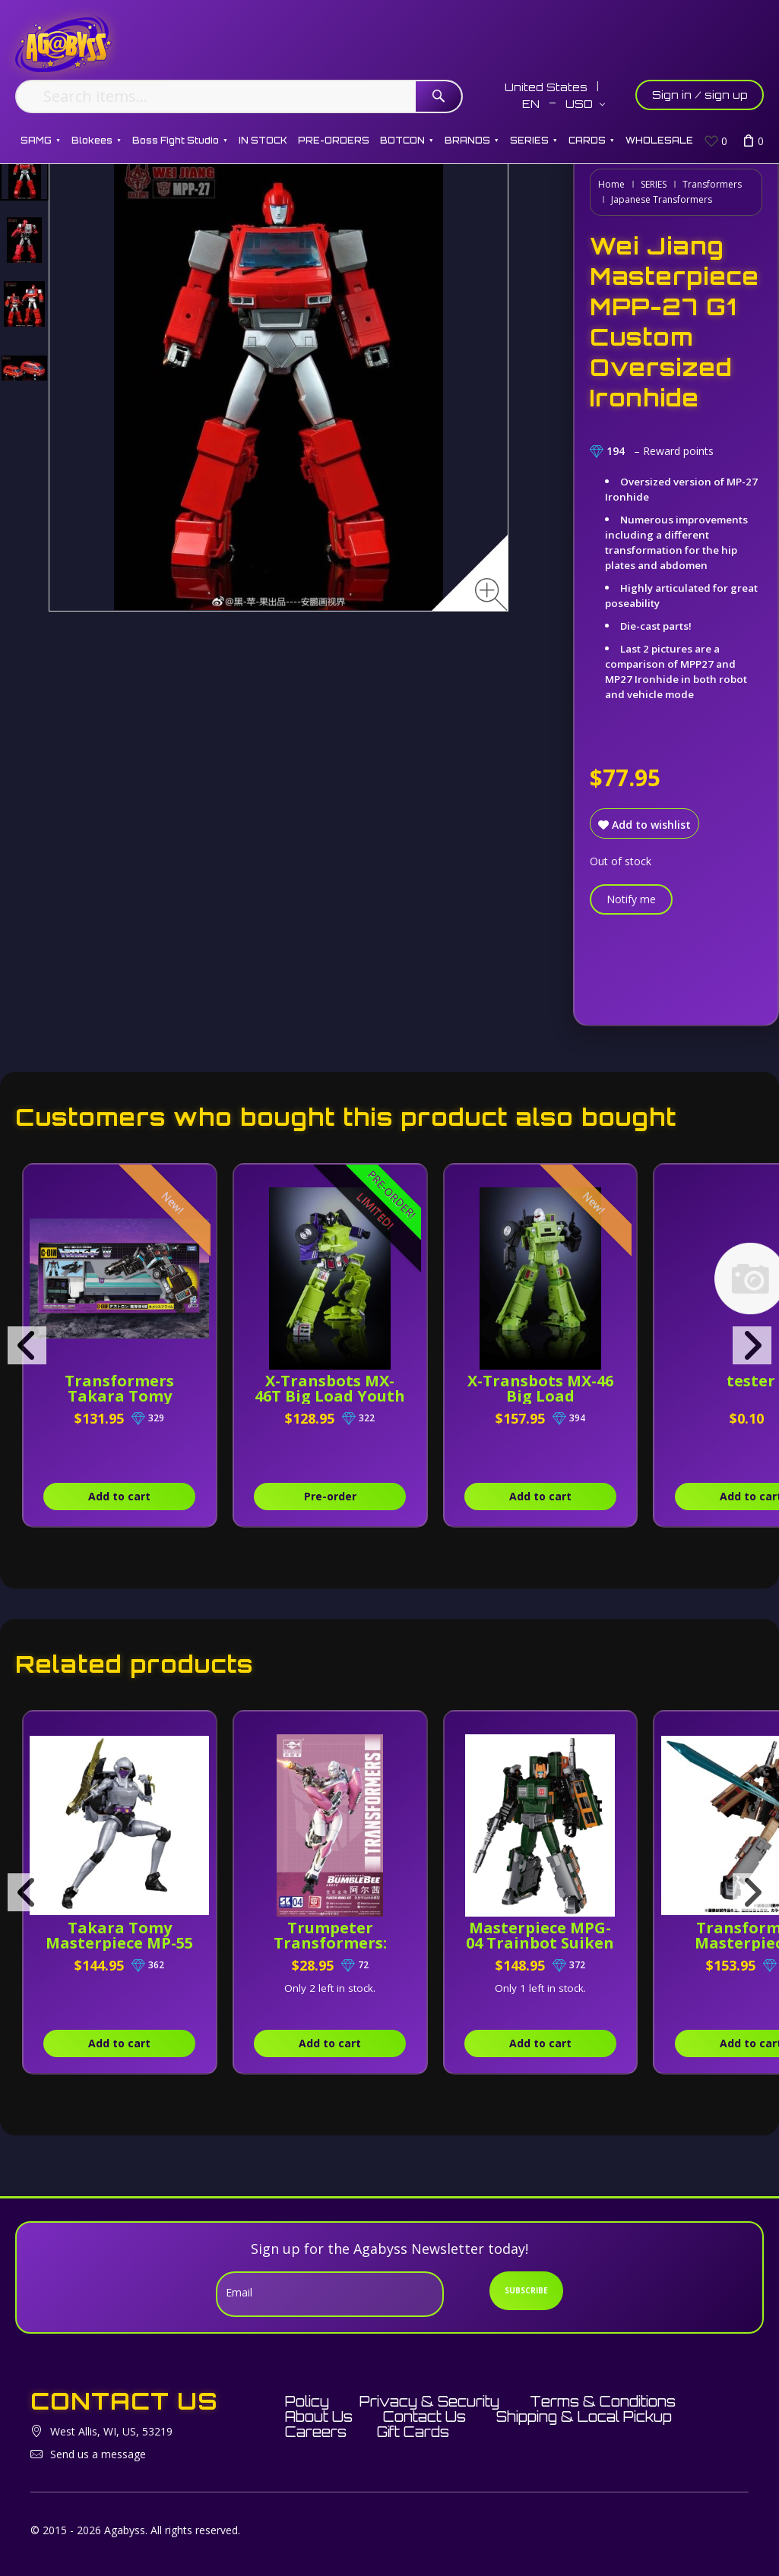 This screenshot has width=779, height=2576. Describe the element at coordinates (424, 2416) in the screenshot. I see `Contact Us` at that location.